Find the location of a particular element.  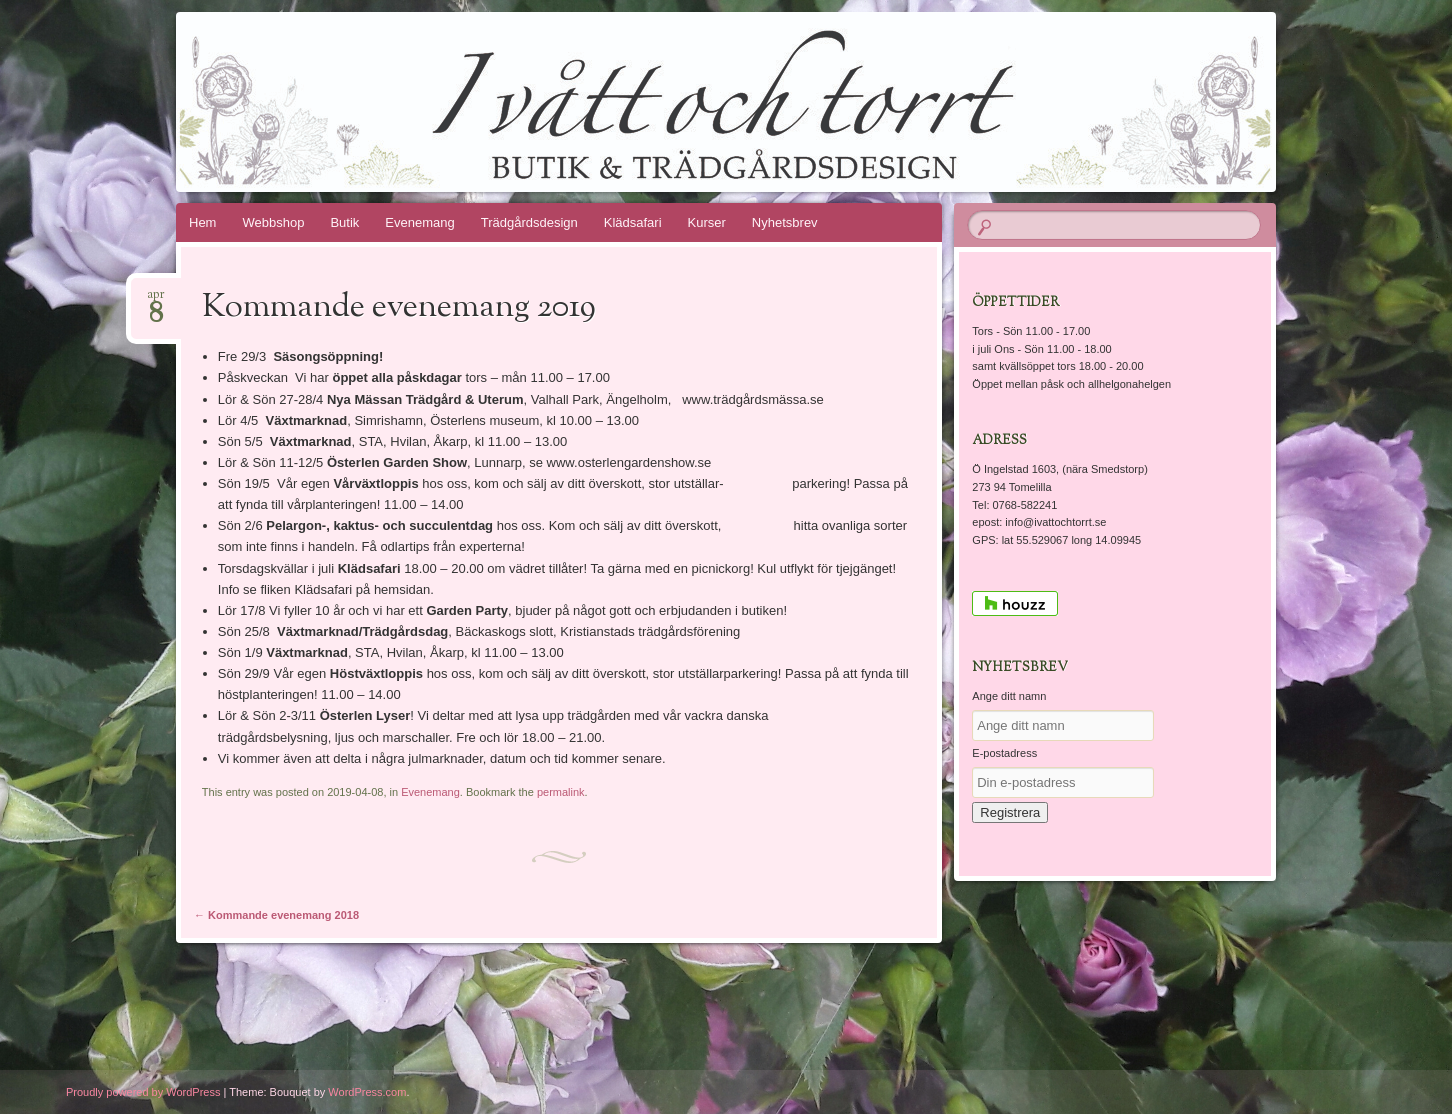

Kurser is located at coordinates (707, 222).